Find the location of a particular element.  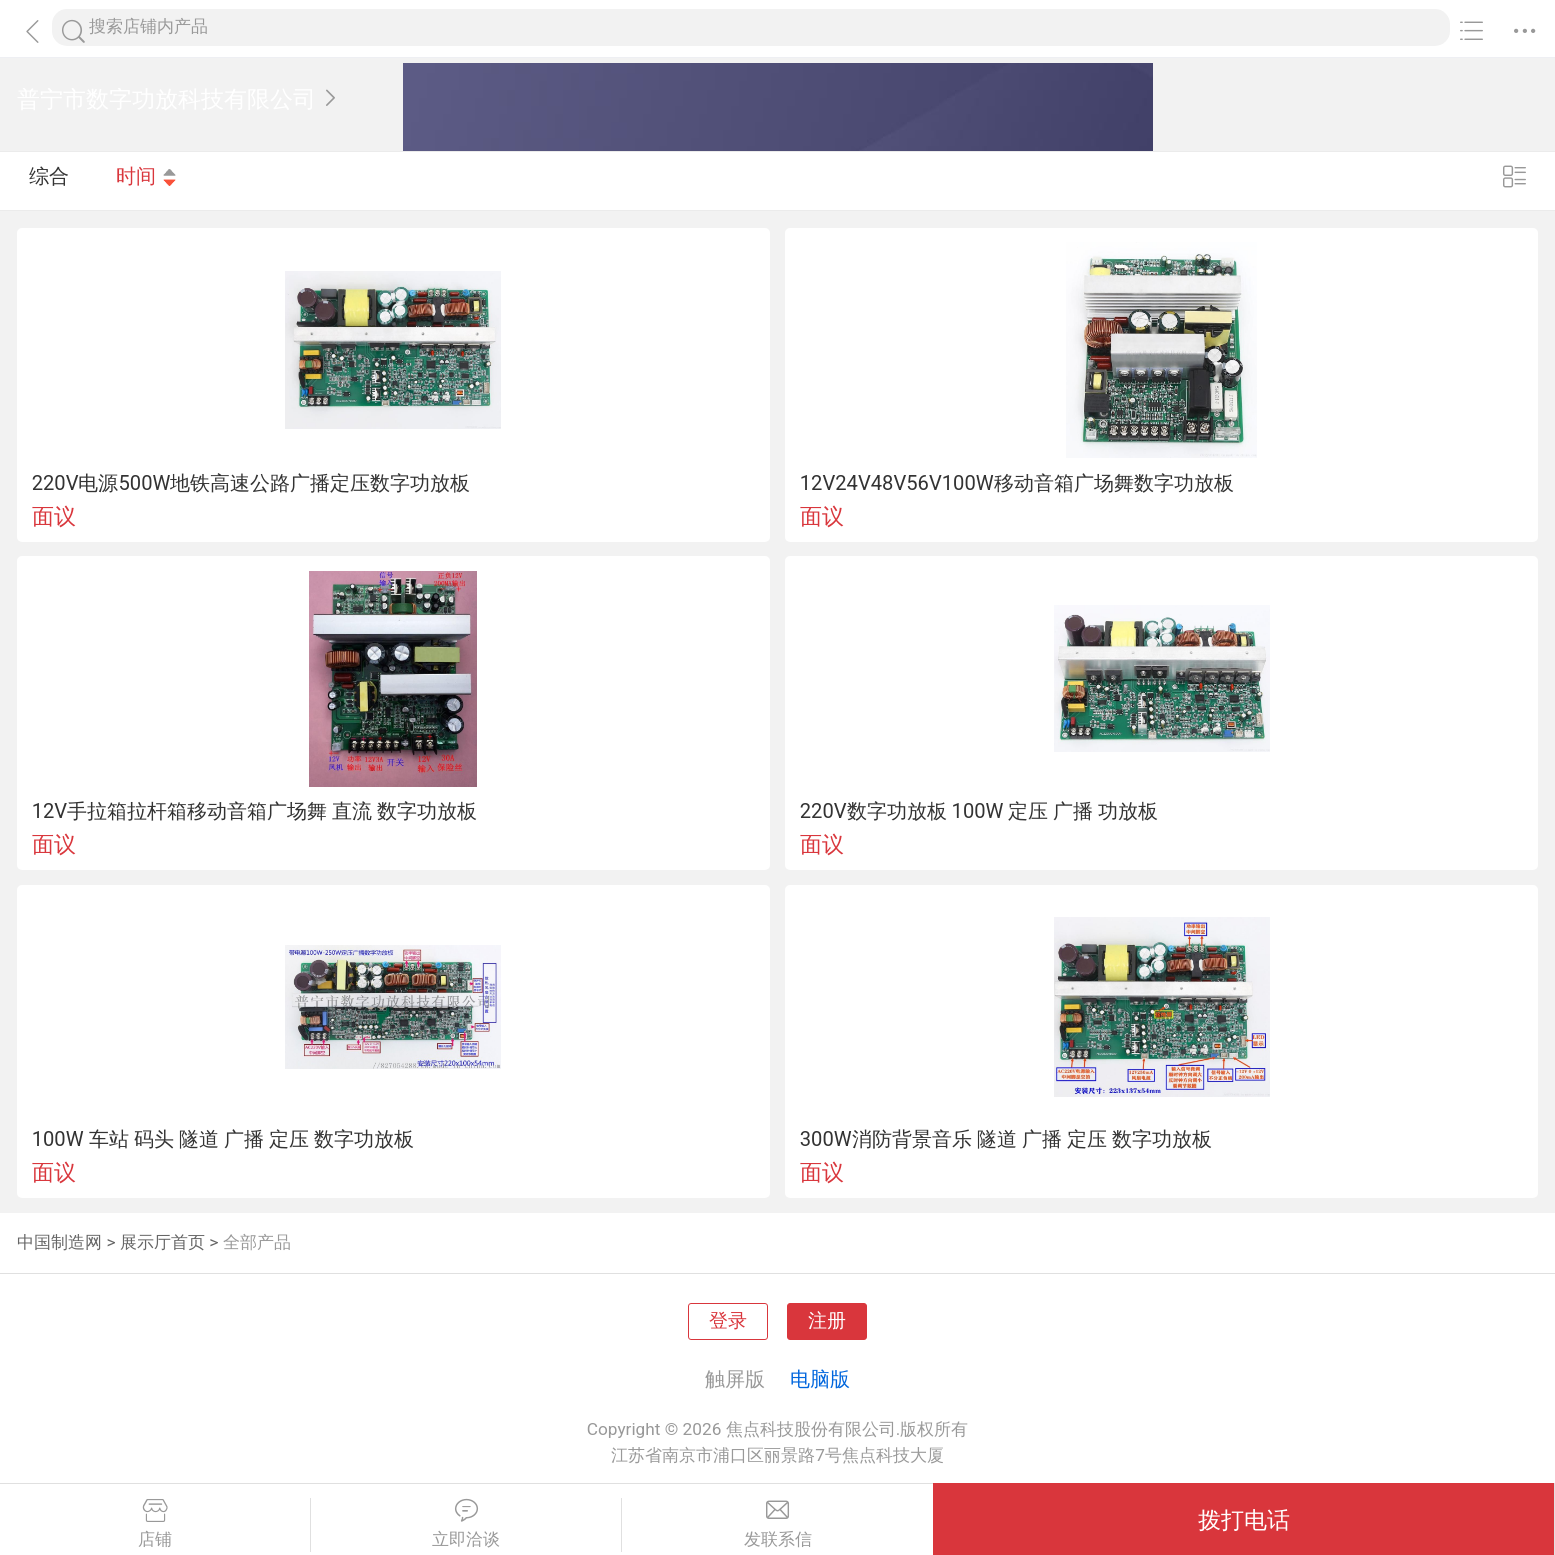

中国制造网 is located at coordinates (59, 1242).